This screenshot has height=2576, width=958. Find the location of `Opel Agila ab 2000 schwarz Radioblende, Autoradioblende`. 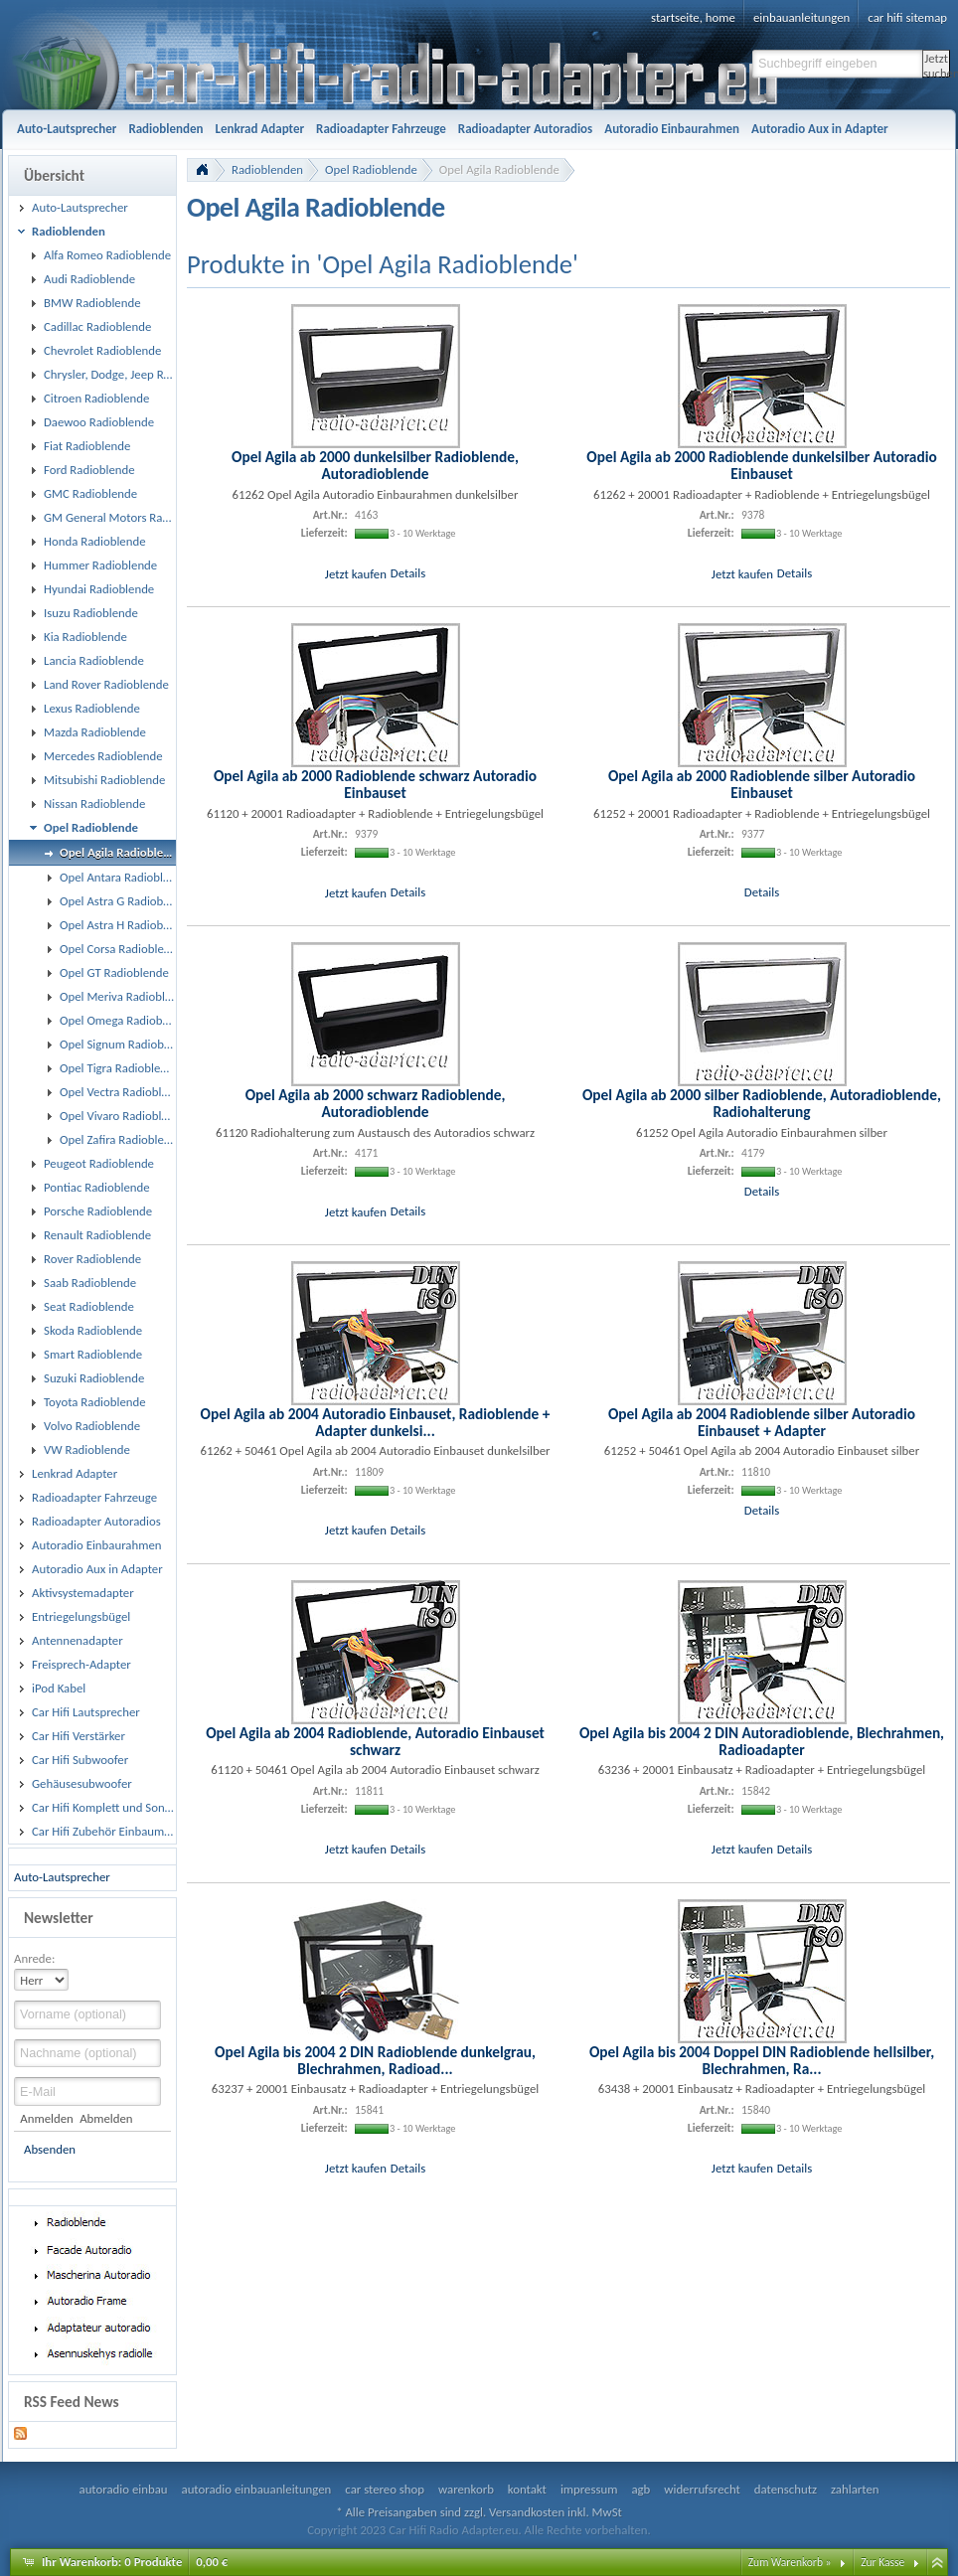

Opel Agila ab 2000 schwarz Radioblende, Autoradioblende is located at coordinates (375, 1103).